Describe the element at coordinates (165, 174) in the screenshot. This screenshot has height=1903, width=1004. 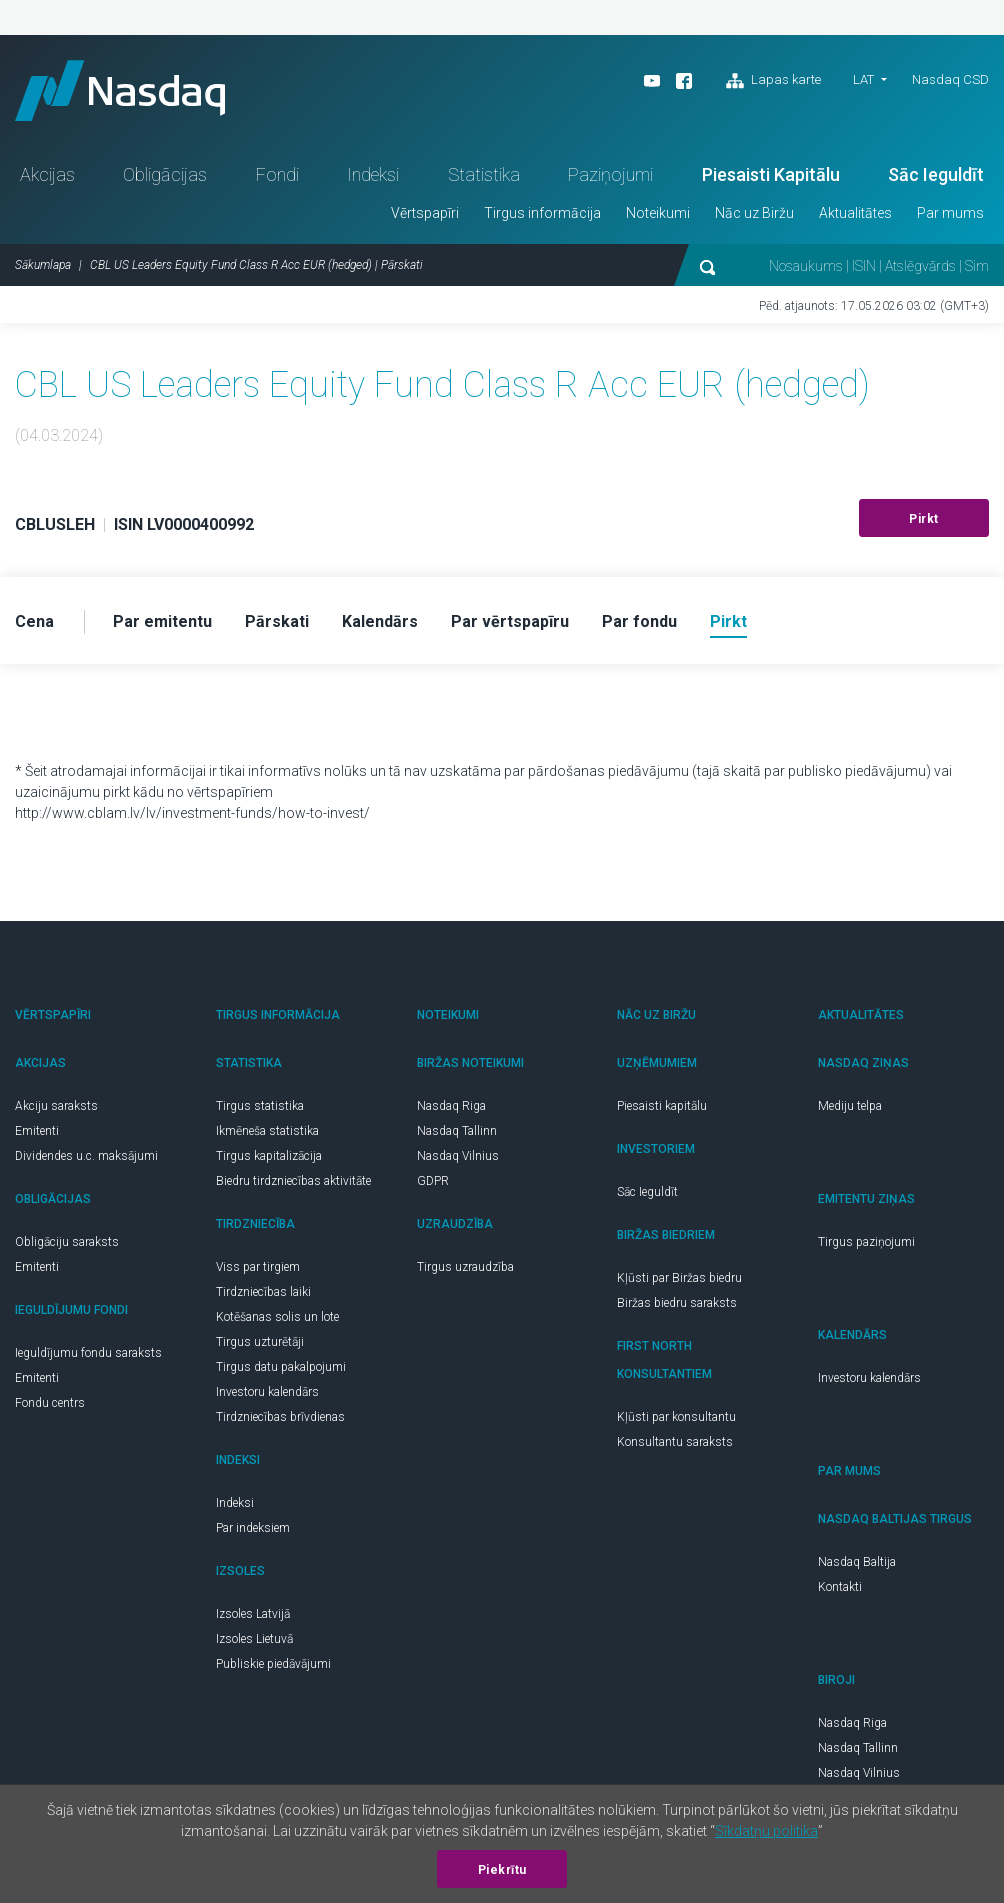
I see `Obligācijas` at that location.